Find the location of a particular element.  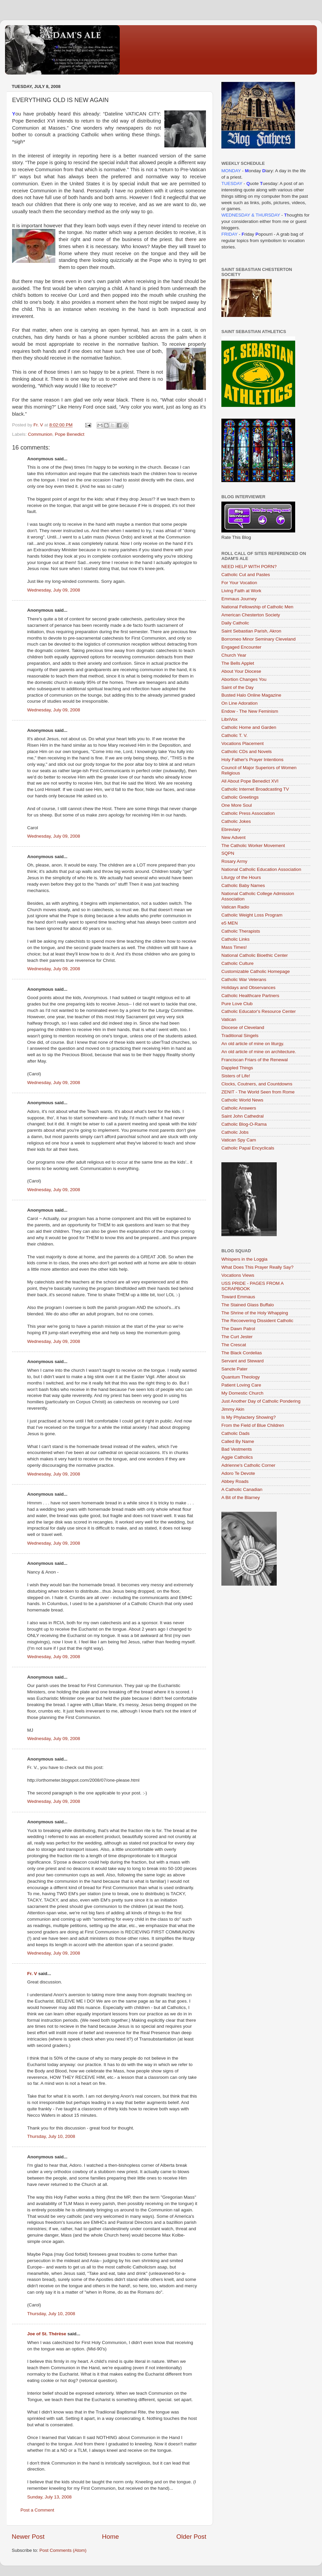

Patient Loving Care is located at coordinates (241, 1385).